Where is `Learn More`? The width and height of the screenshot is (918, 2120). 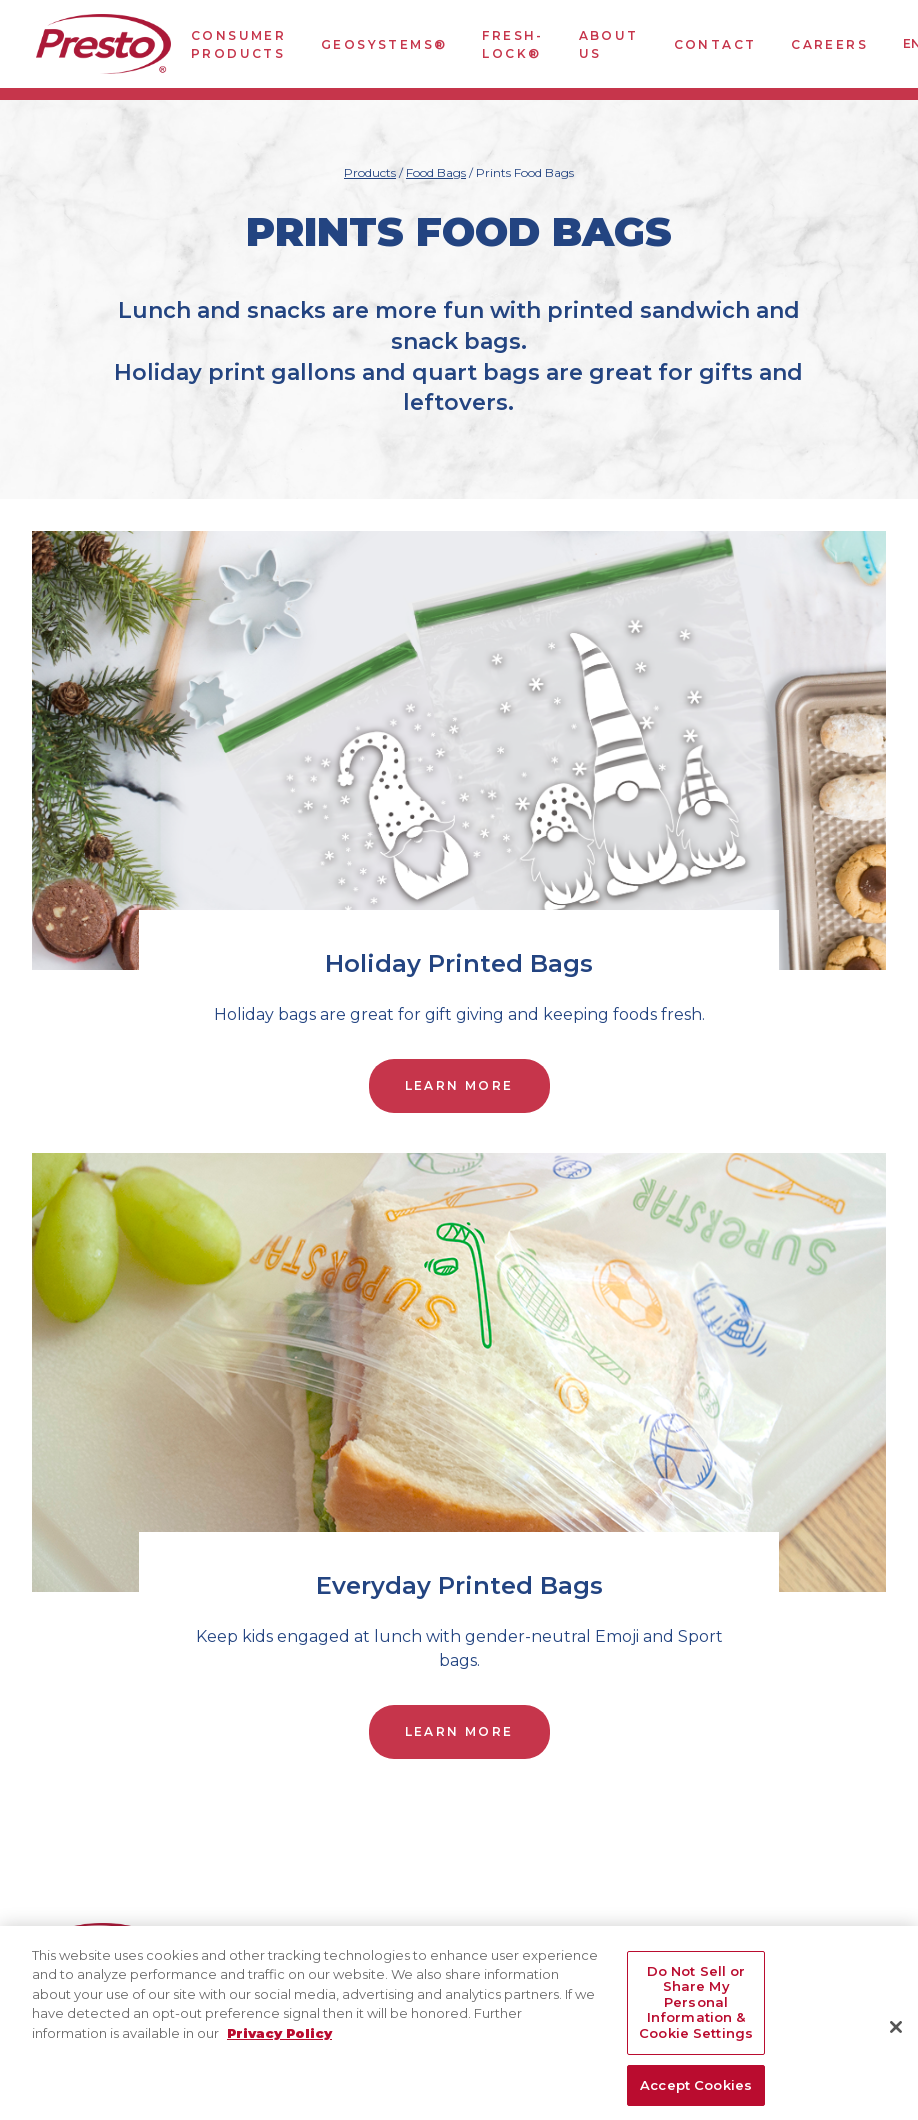 Learn More is located at coordinates (459, 1085).